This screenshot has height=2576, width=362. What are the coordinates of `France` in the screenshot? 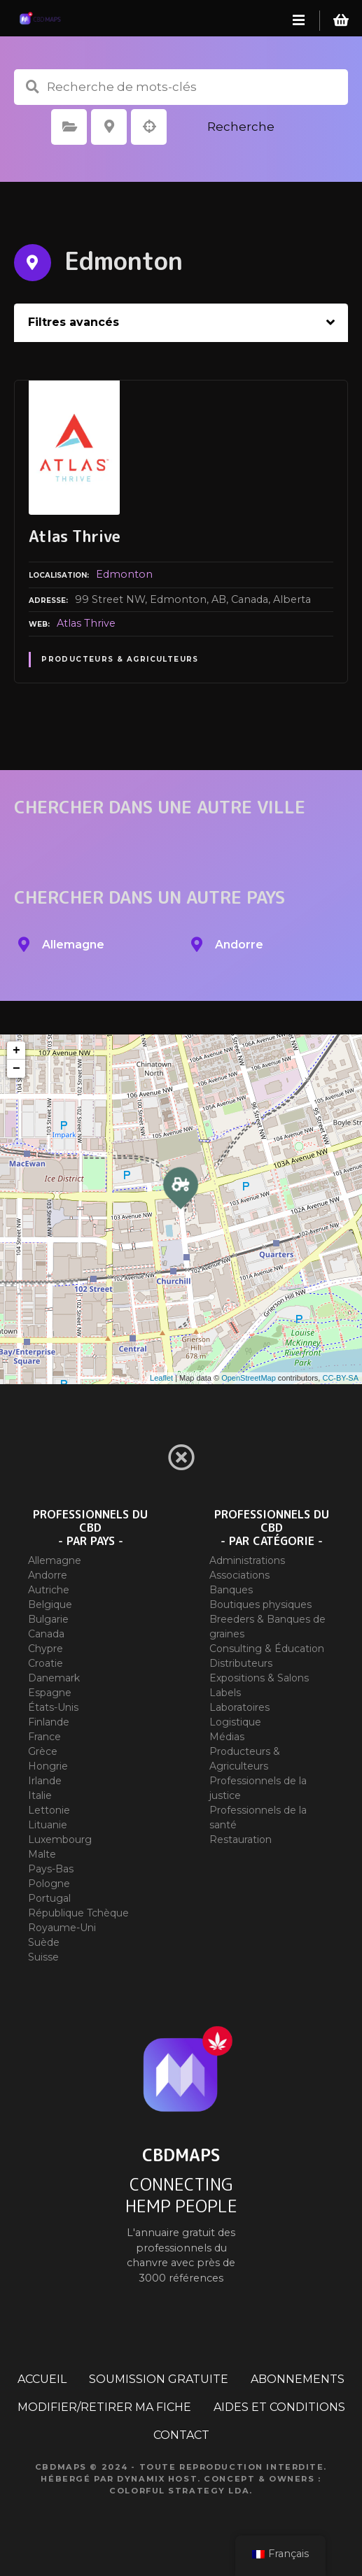 It's located at (44, 1736).